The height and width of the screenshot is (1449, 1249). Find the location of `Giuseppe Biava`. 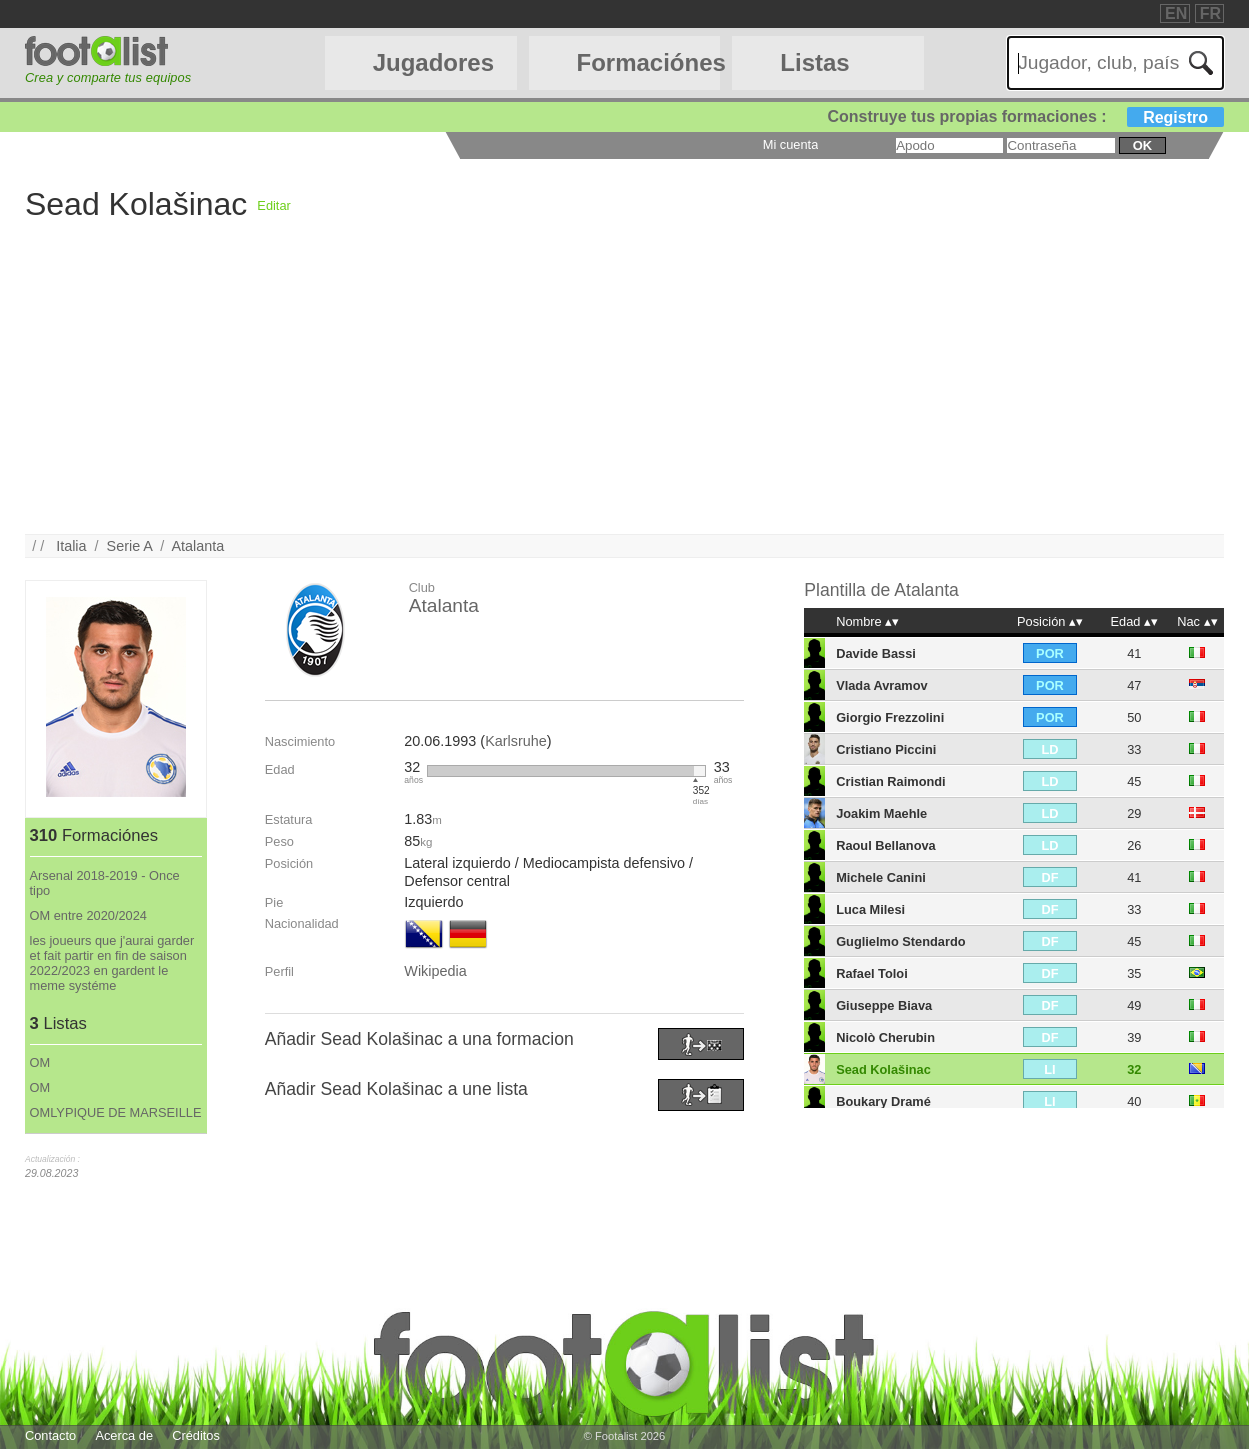

Giuseppe Biava is located at coordinates (884, 1005).